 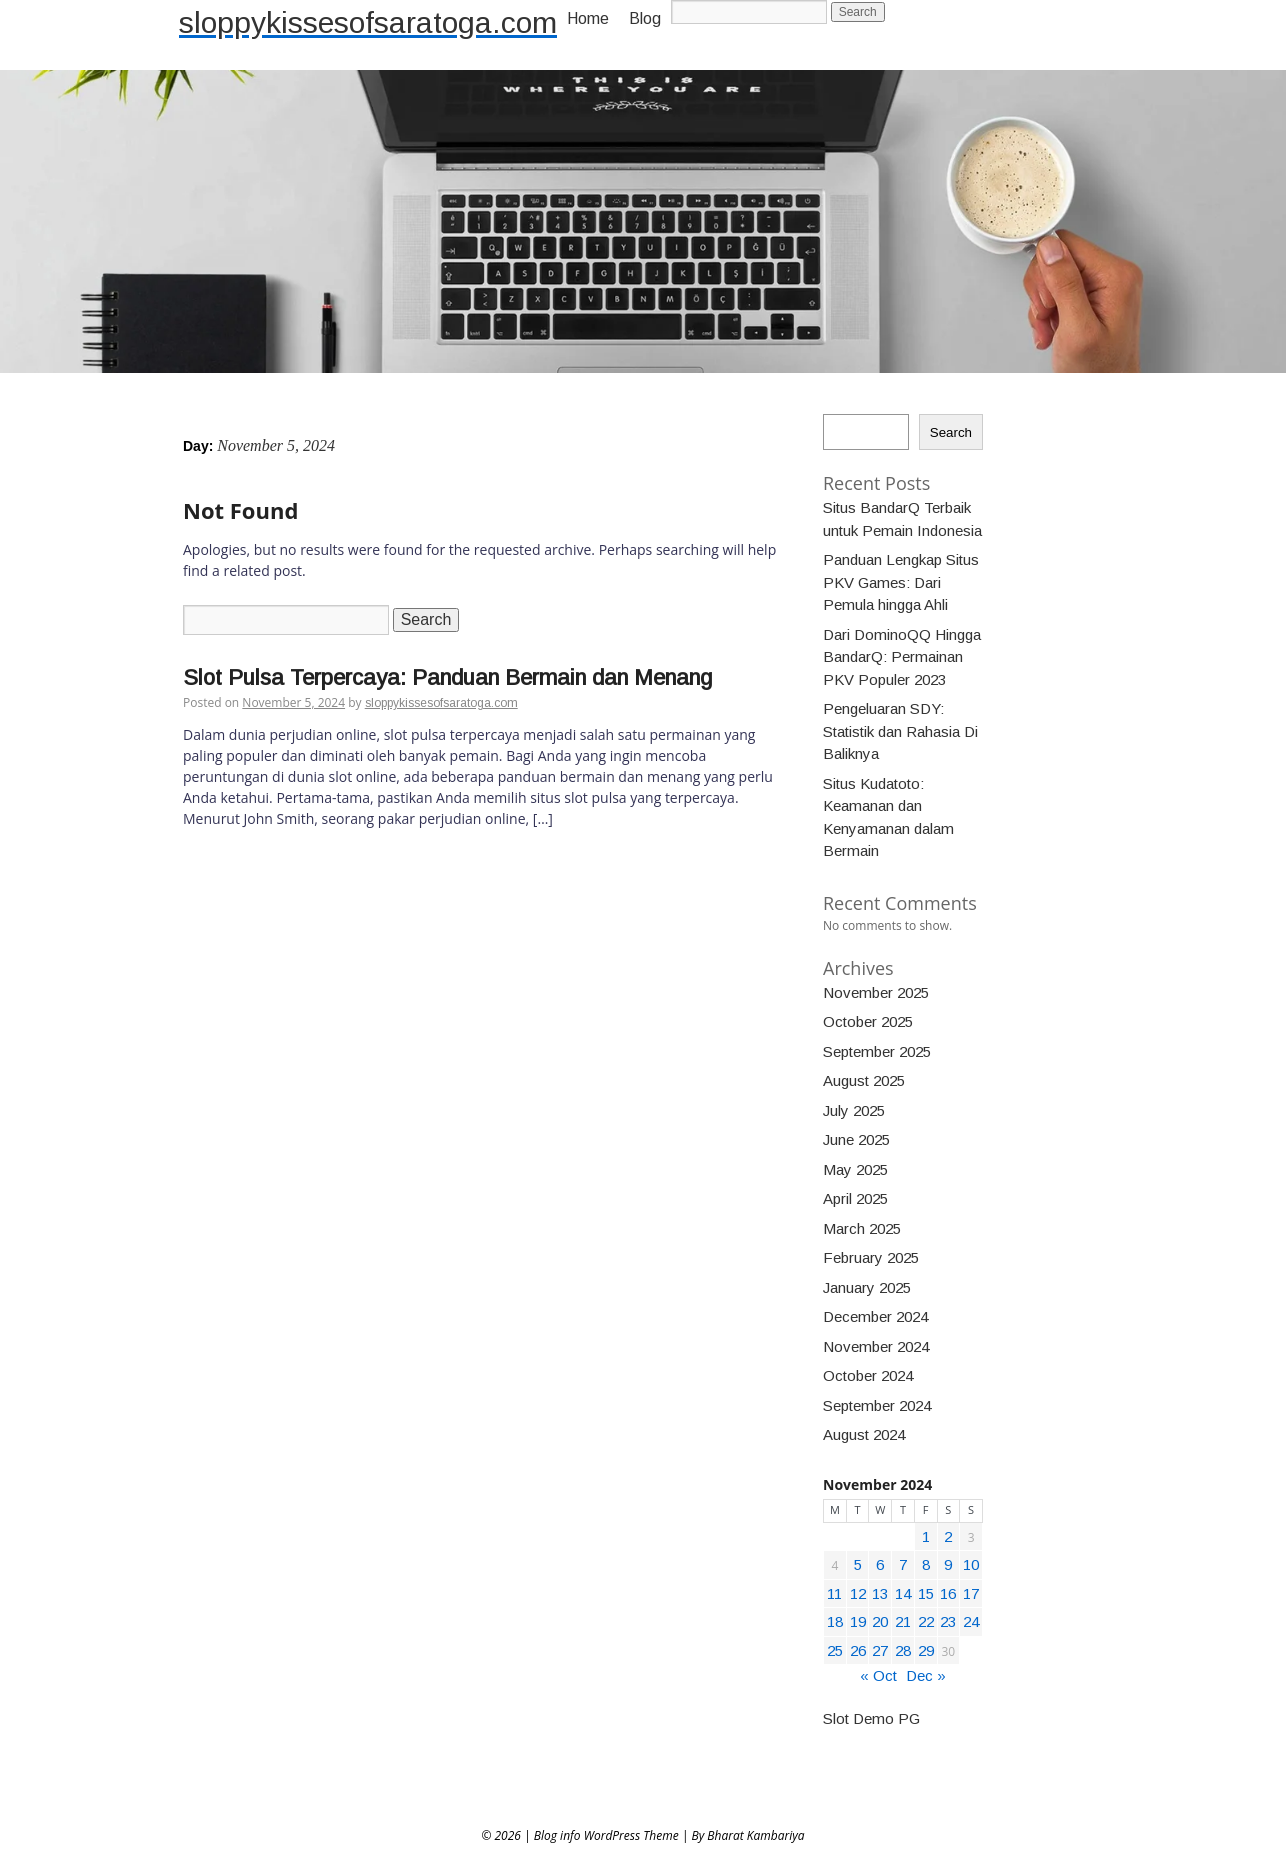 What do you see at coordinates (834, 1593) in the screenshot?
I see `11 [Posts published on November 11, 2024]` at bounding box center [834, 1593].